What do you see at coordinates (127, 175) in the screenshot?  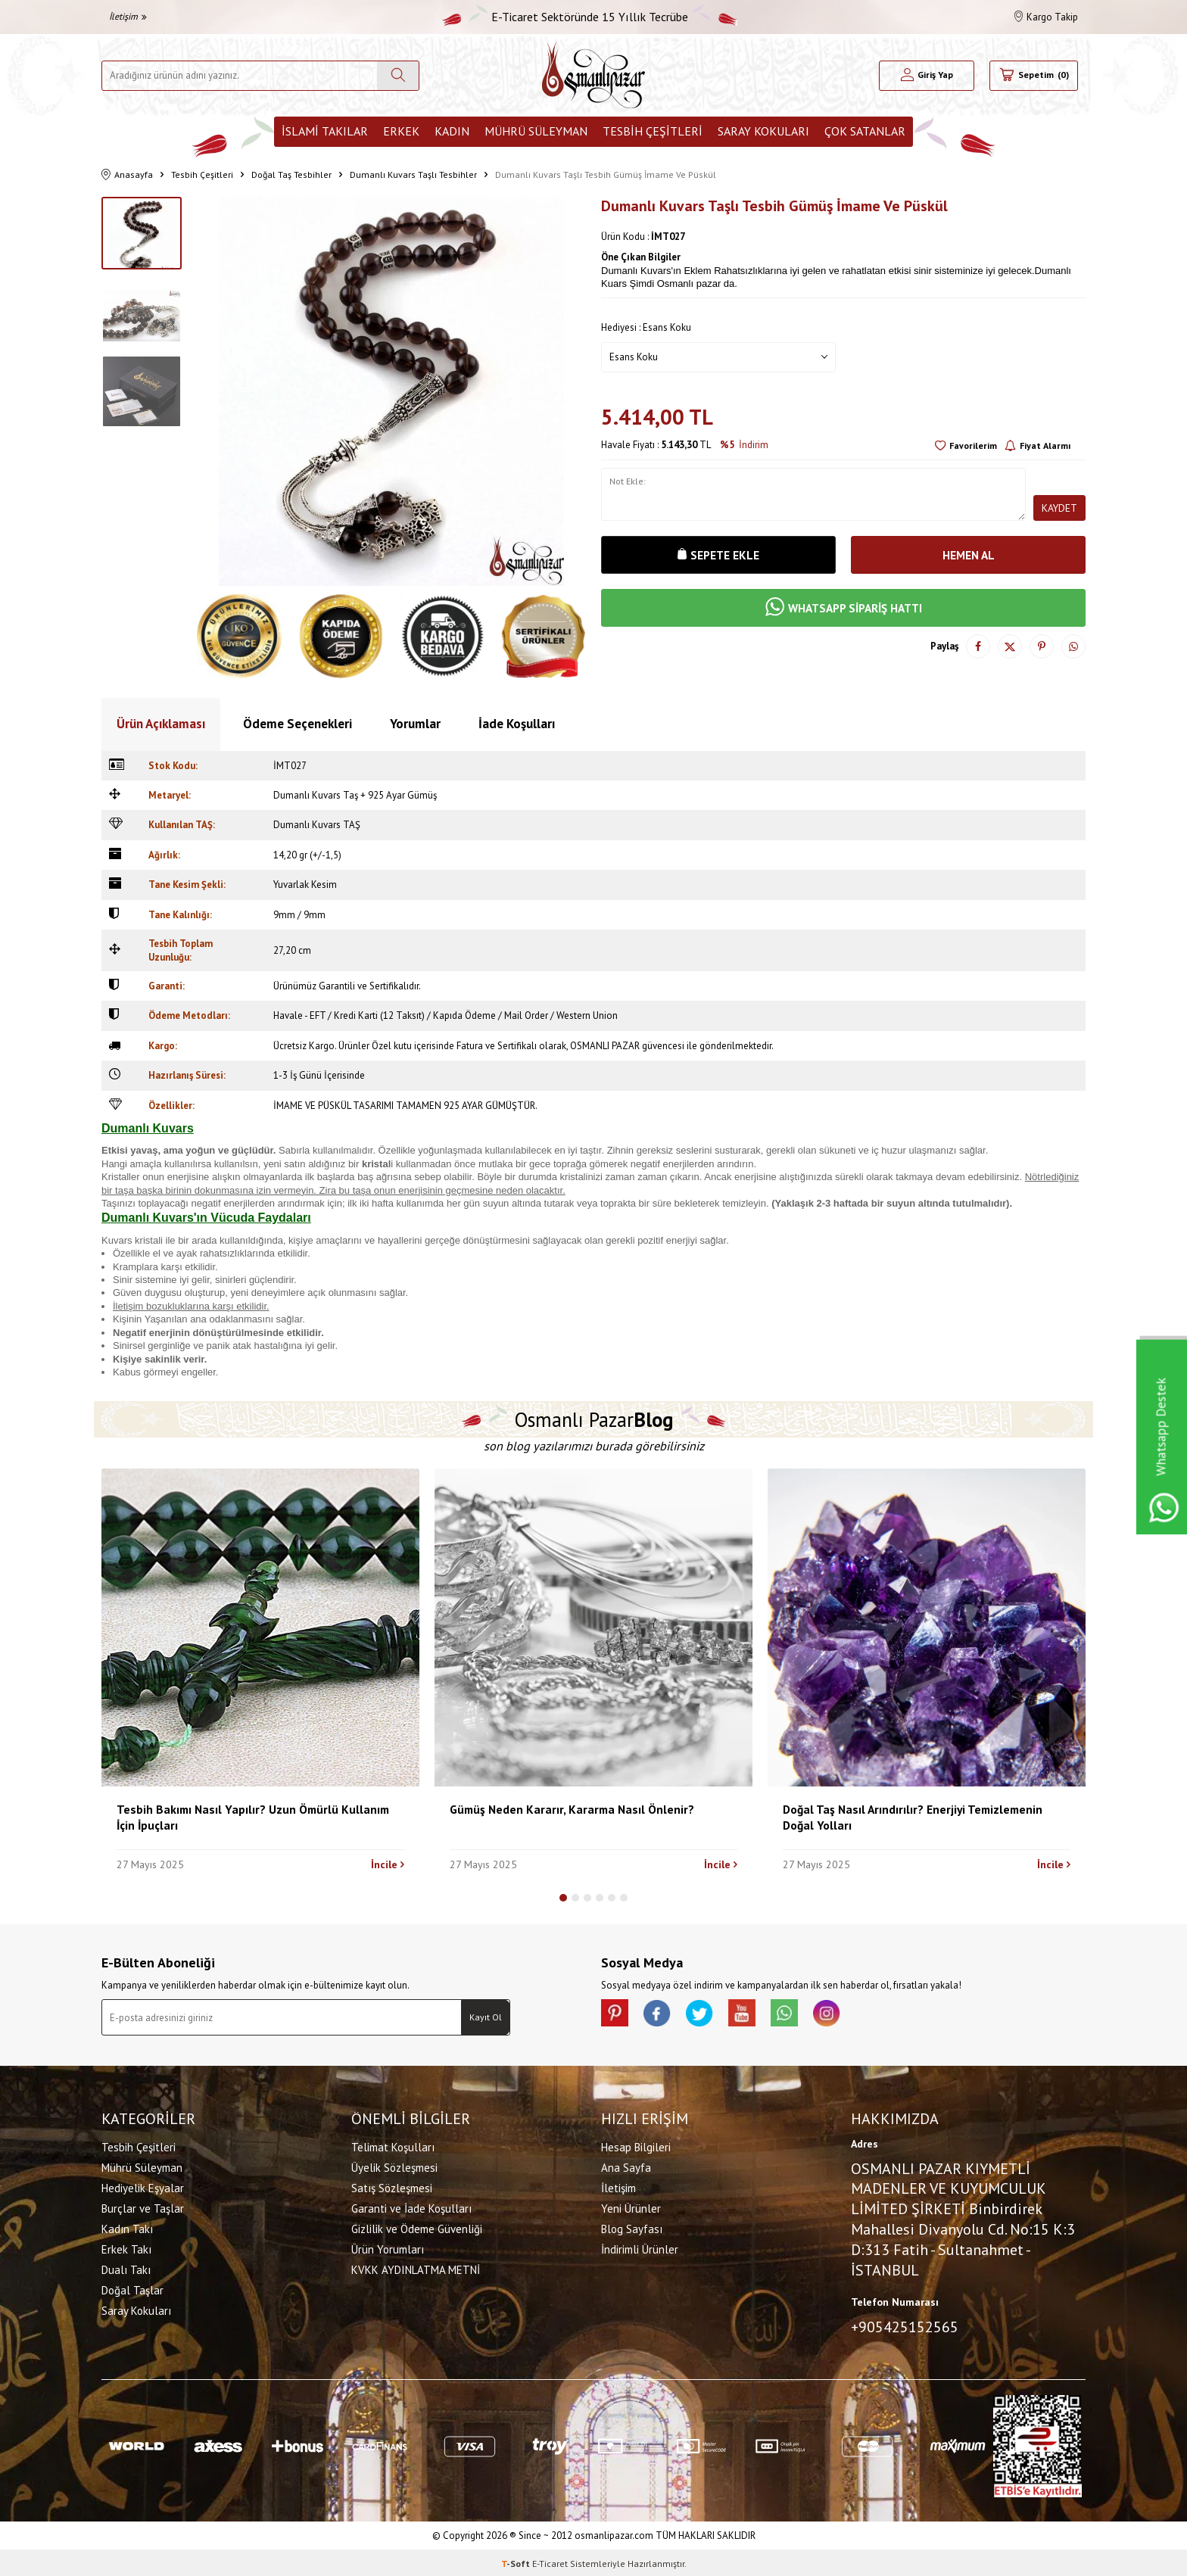 I see `Anasayfa` at bounding box center [127, 175].